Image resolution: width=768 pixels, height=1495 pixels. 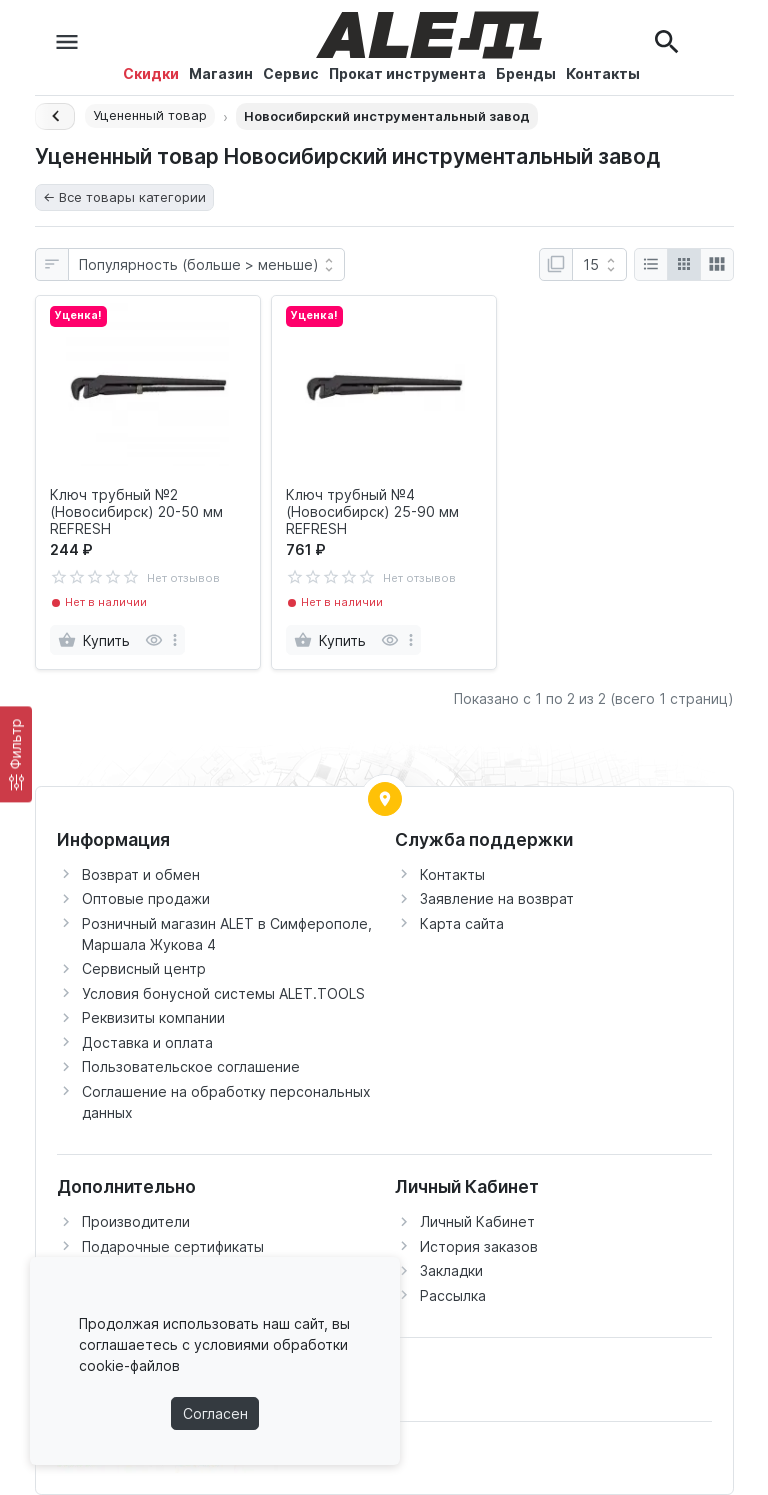 What do you see at coordinates (372, 512) in the screenshot?
I see `Ключ трубный №4 (Новосибирск) 25-90 мм REFRESH` at bounding box center [372, 512].